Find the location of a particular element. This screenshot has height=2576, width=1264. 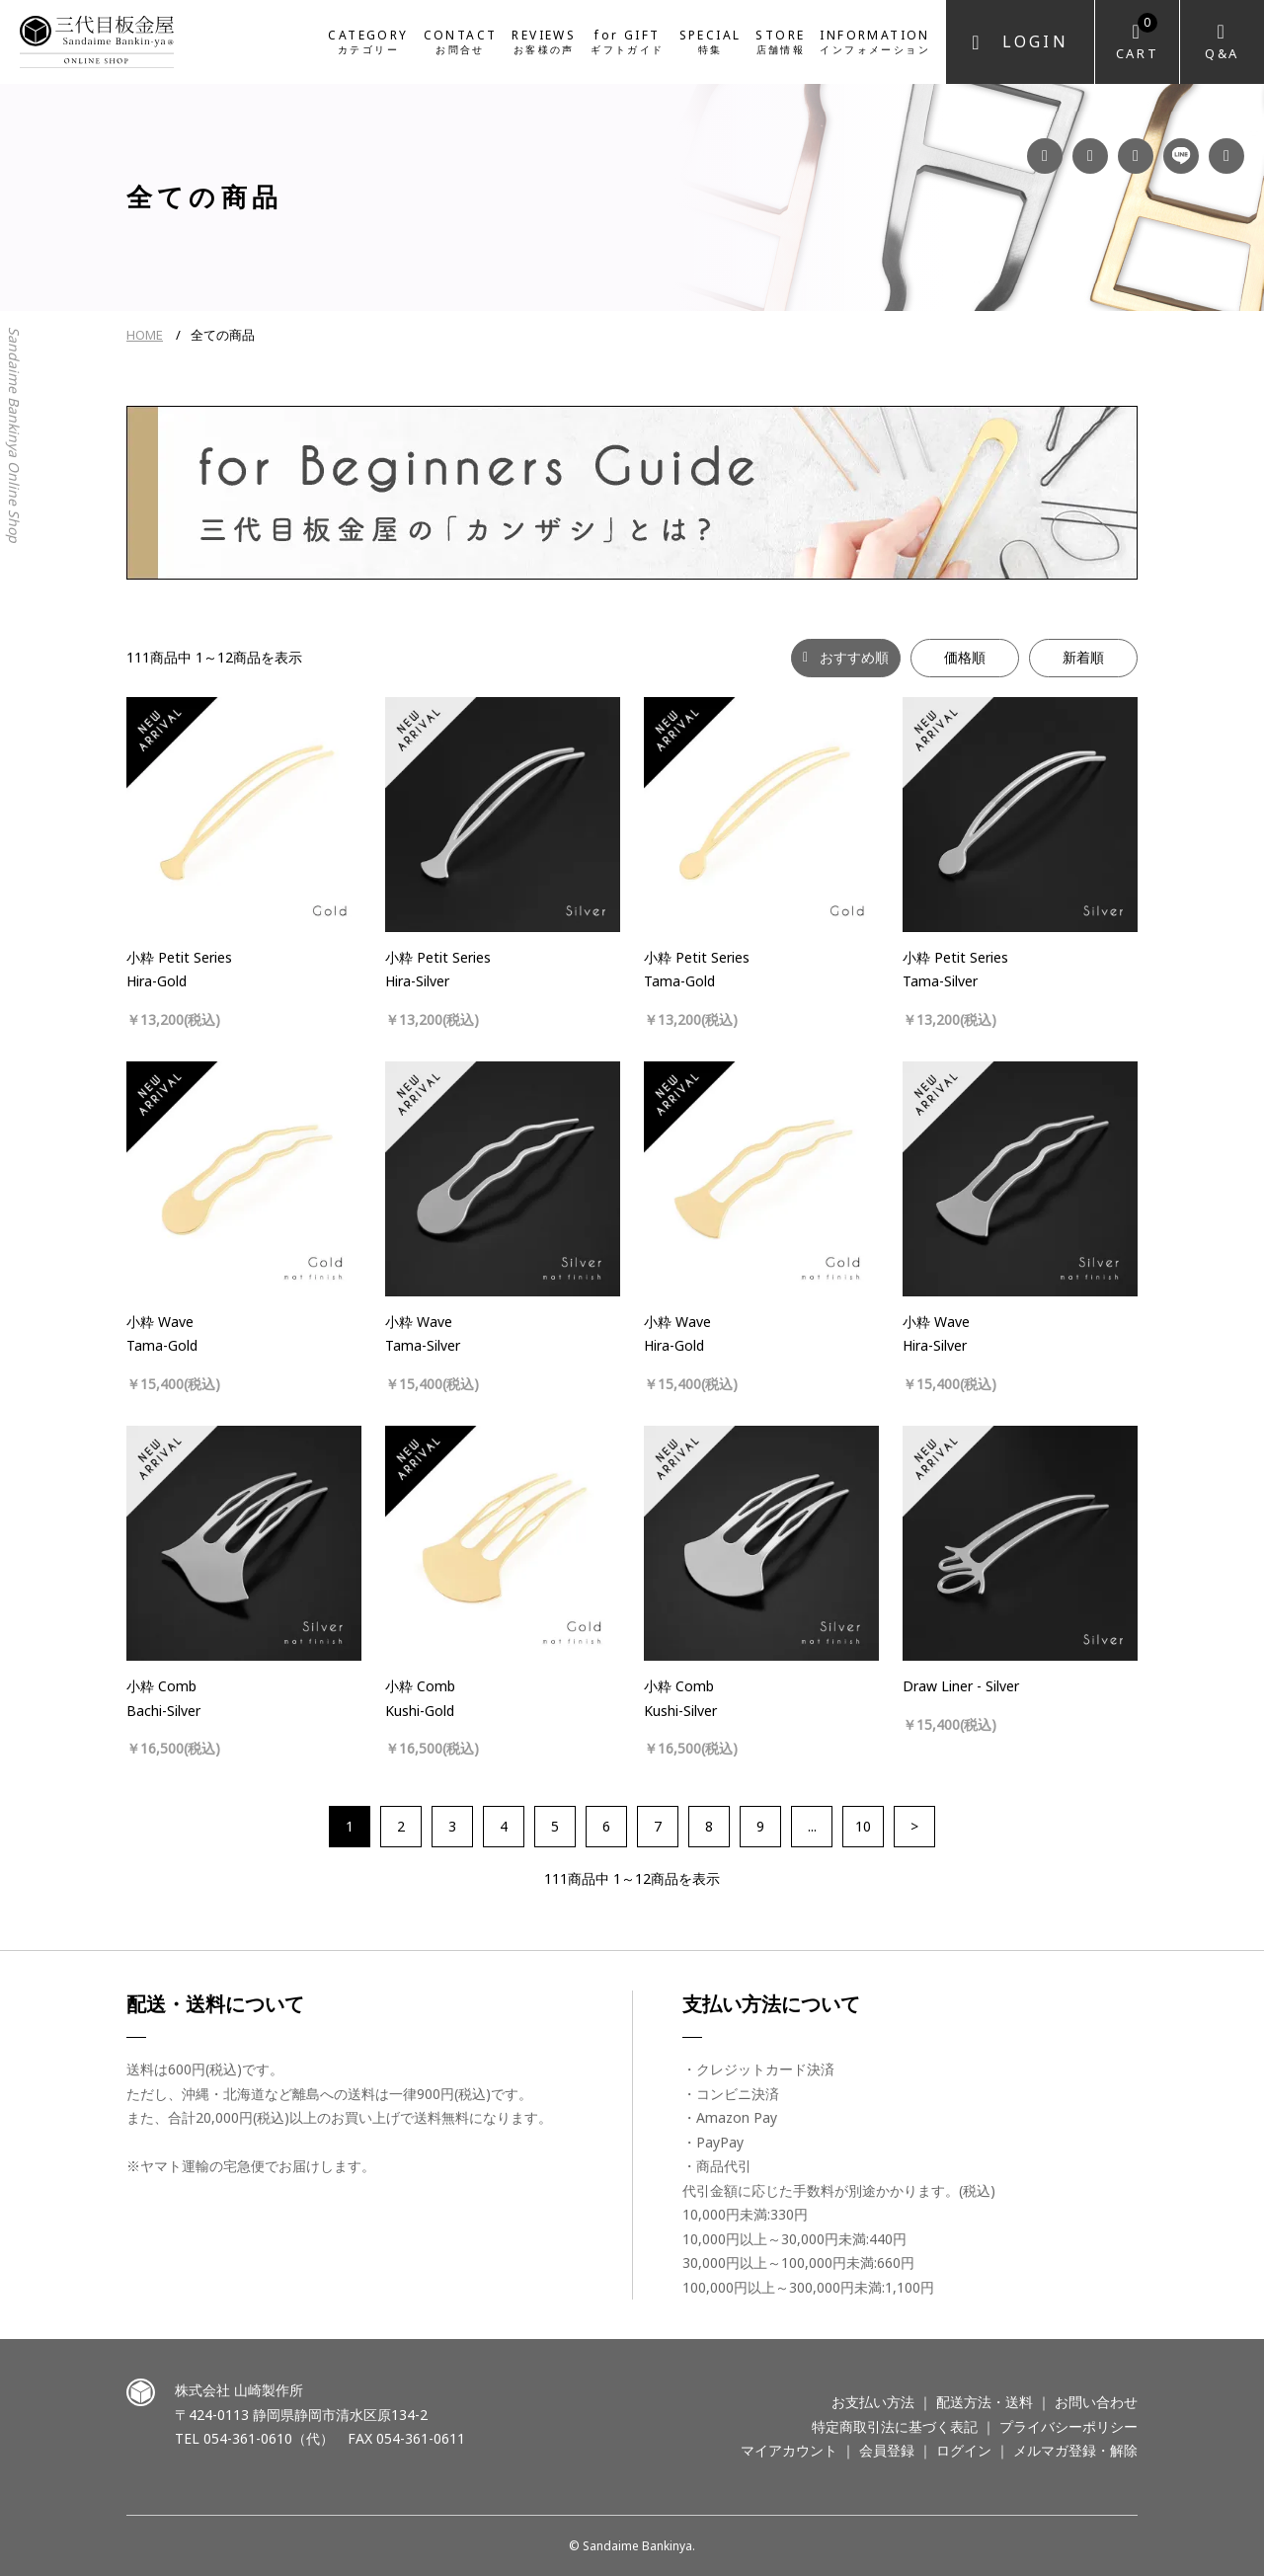

CONTACT is located at coordinates (461, 40).